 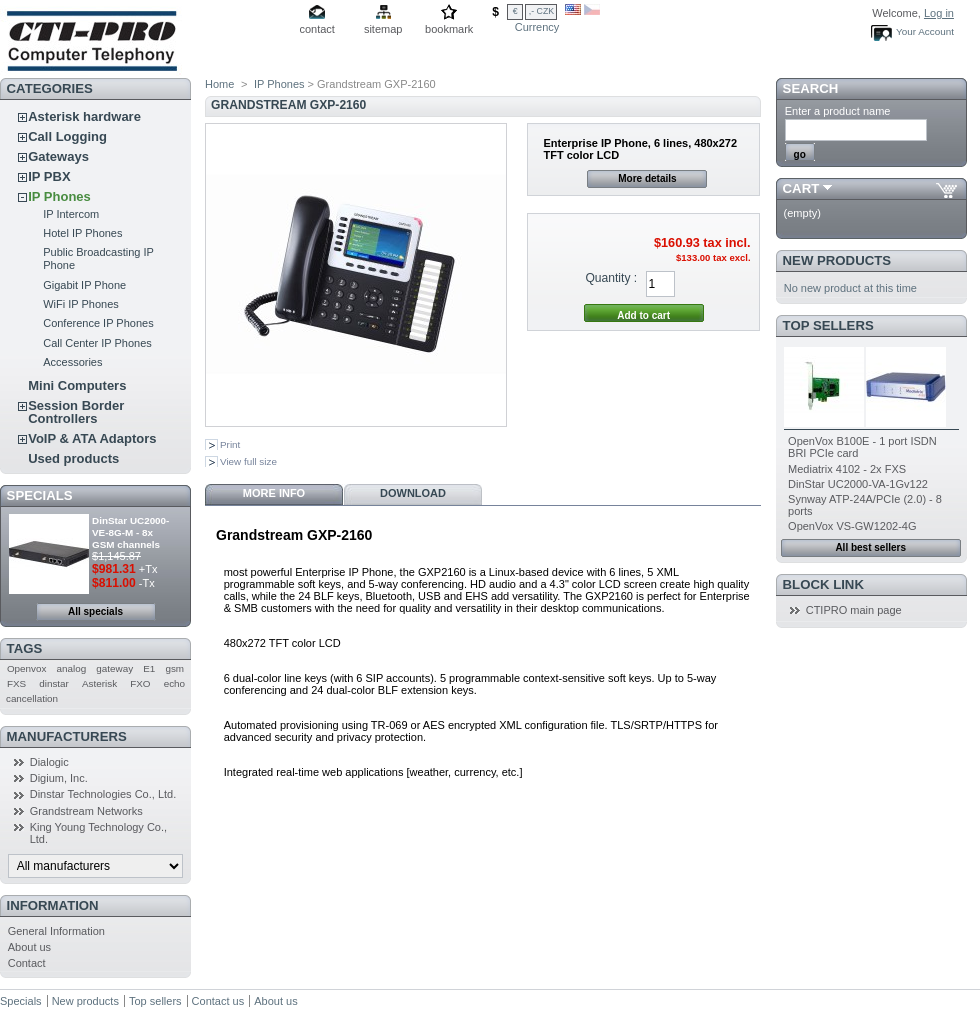 I want to click on Dinstar Technologies Co., Ltd., so click(x=103, y=794).